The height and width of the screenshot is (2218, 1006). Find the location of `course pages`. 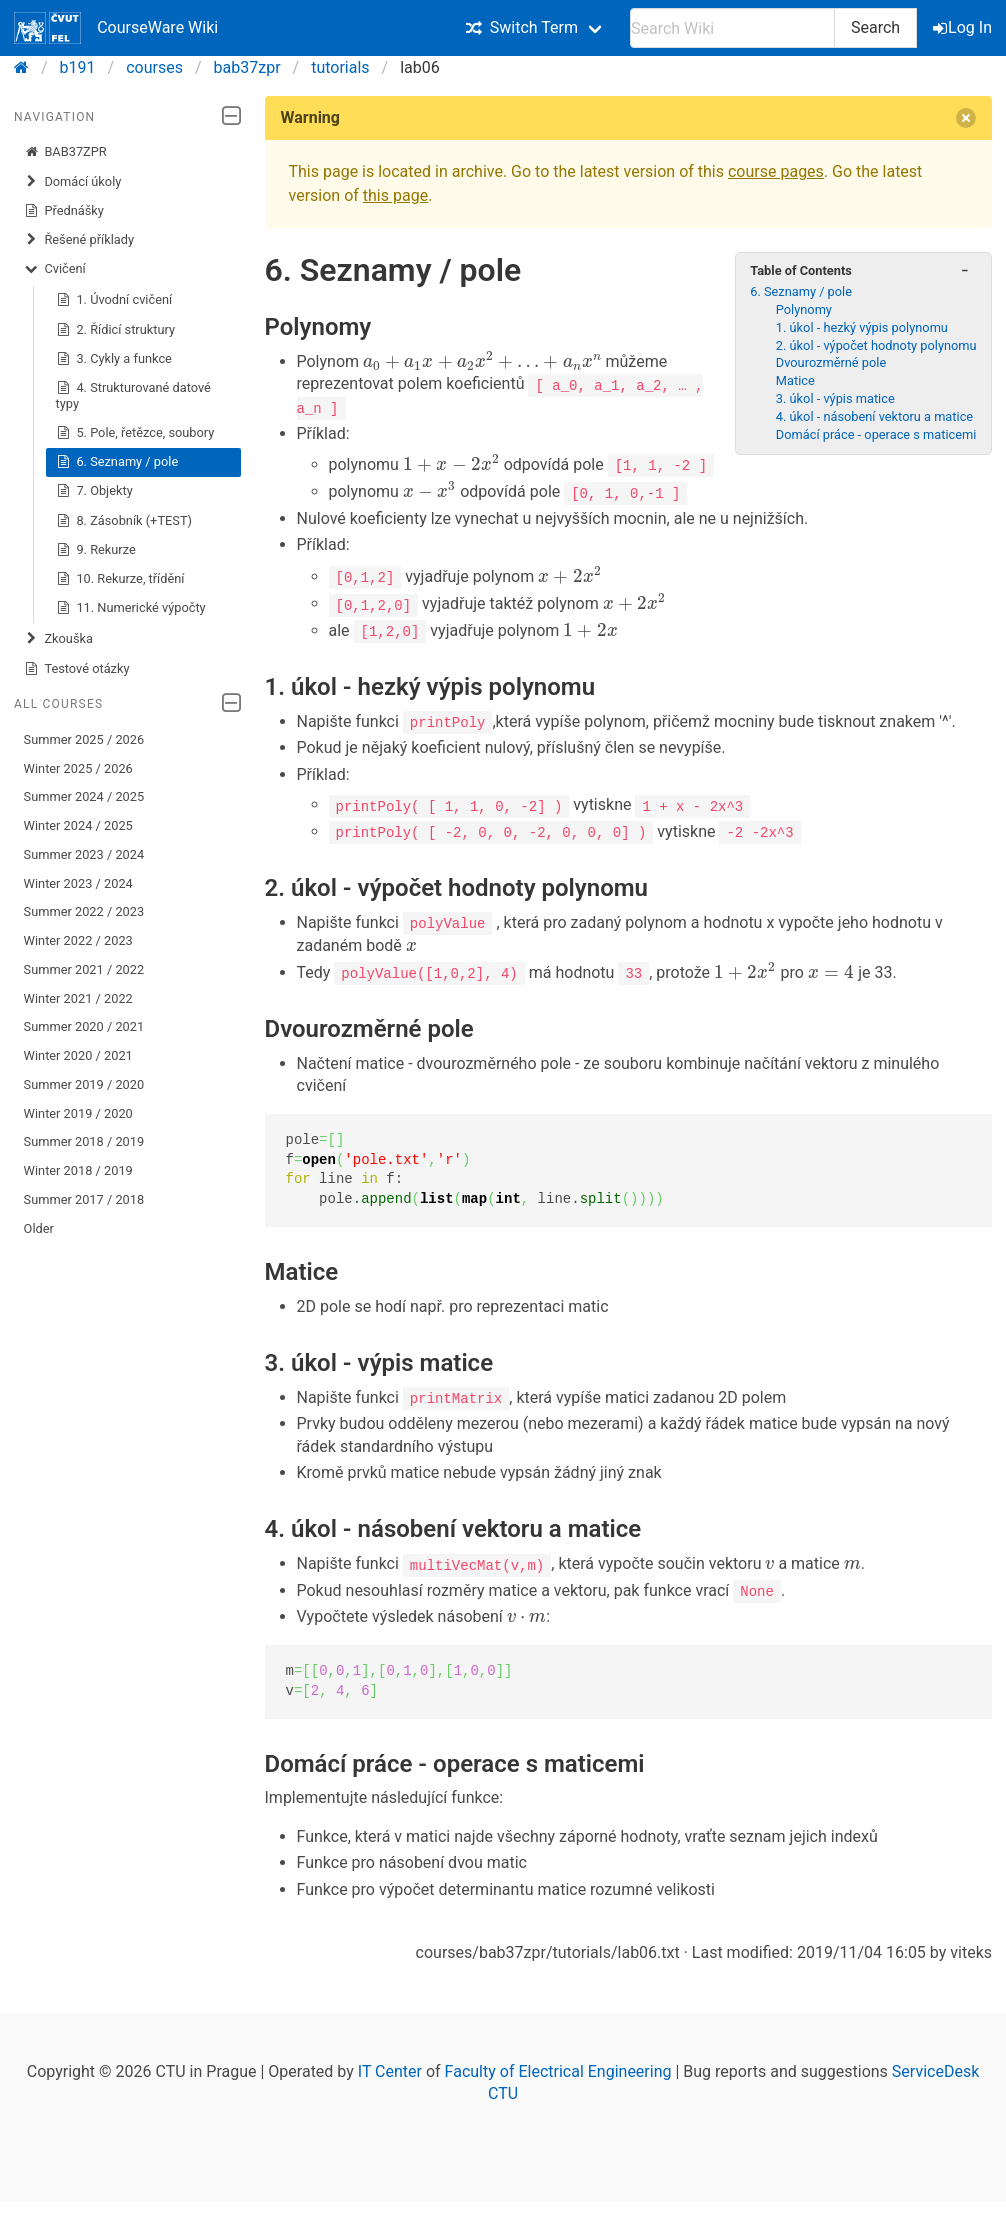

course pages is located at coordinates (776, 171).